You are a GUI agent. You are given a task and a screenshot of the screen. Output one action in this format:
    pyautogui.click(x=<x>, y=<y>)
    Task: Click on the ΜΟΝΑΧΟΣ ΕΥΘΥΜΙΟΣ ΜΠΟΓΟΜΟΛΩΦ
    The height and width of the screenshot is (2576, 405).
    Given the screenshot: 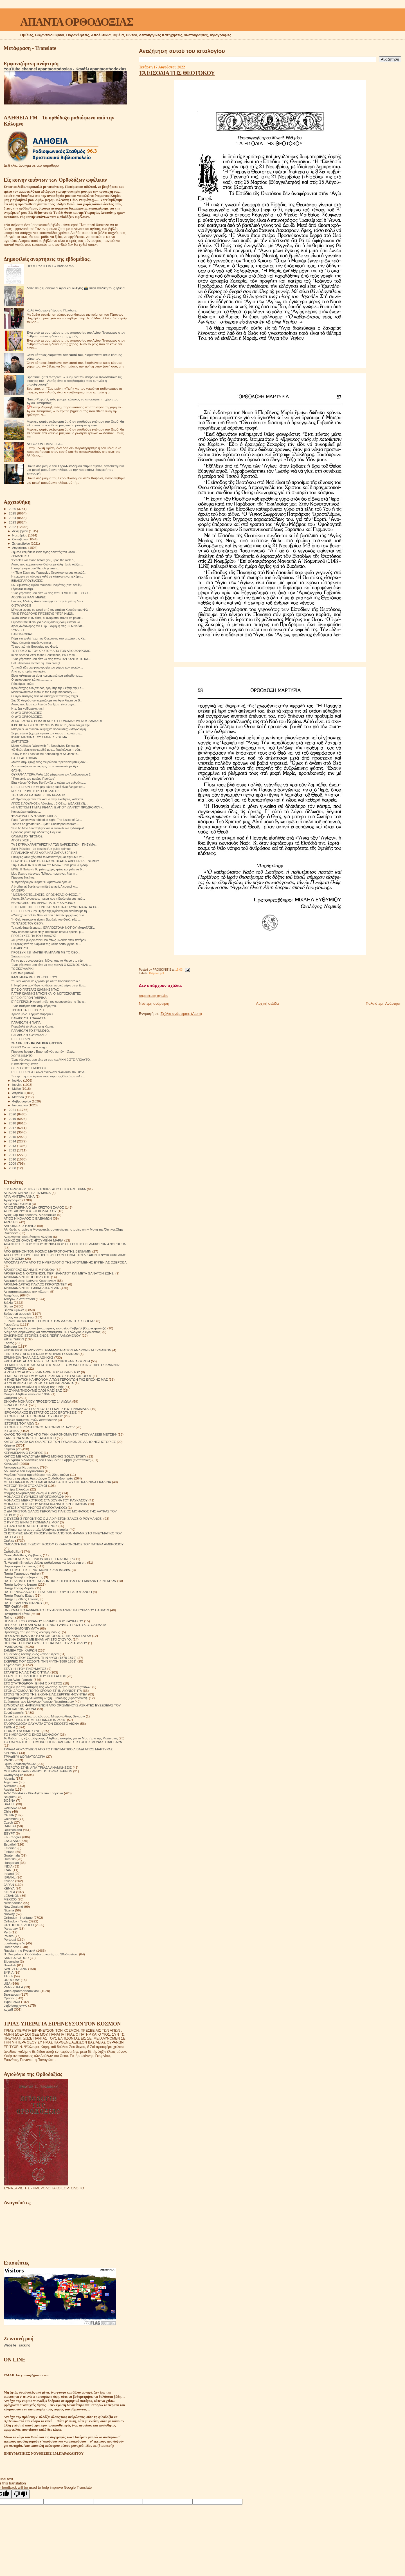 What is the action you would take?
    pyautogui.click(x=34, y=1496)
    